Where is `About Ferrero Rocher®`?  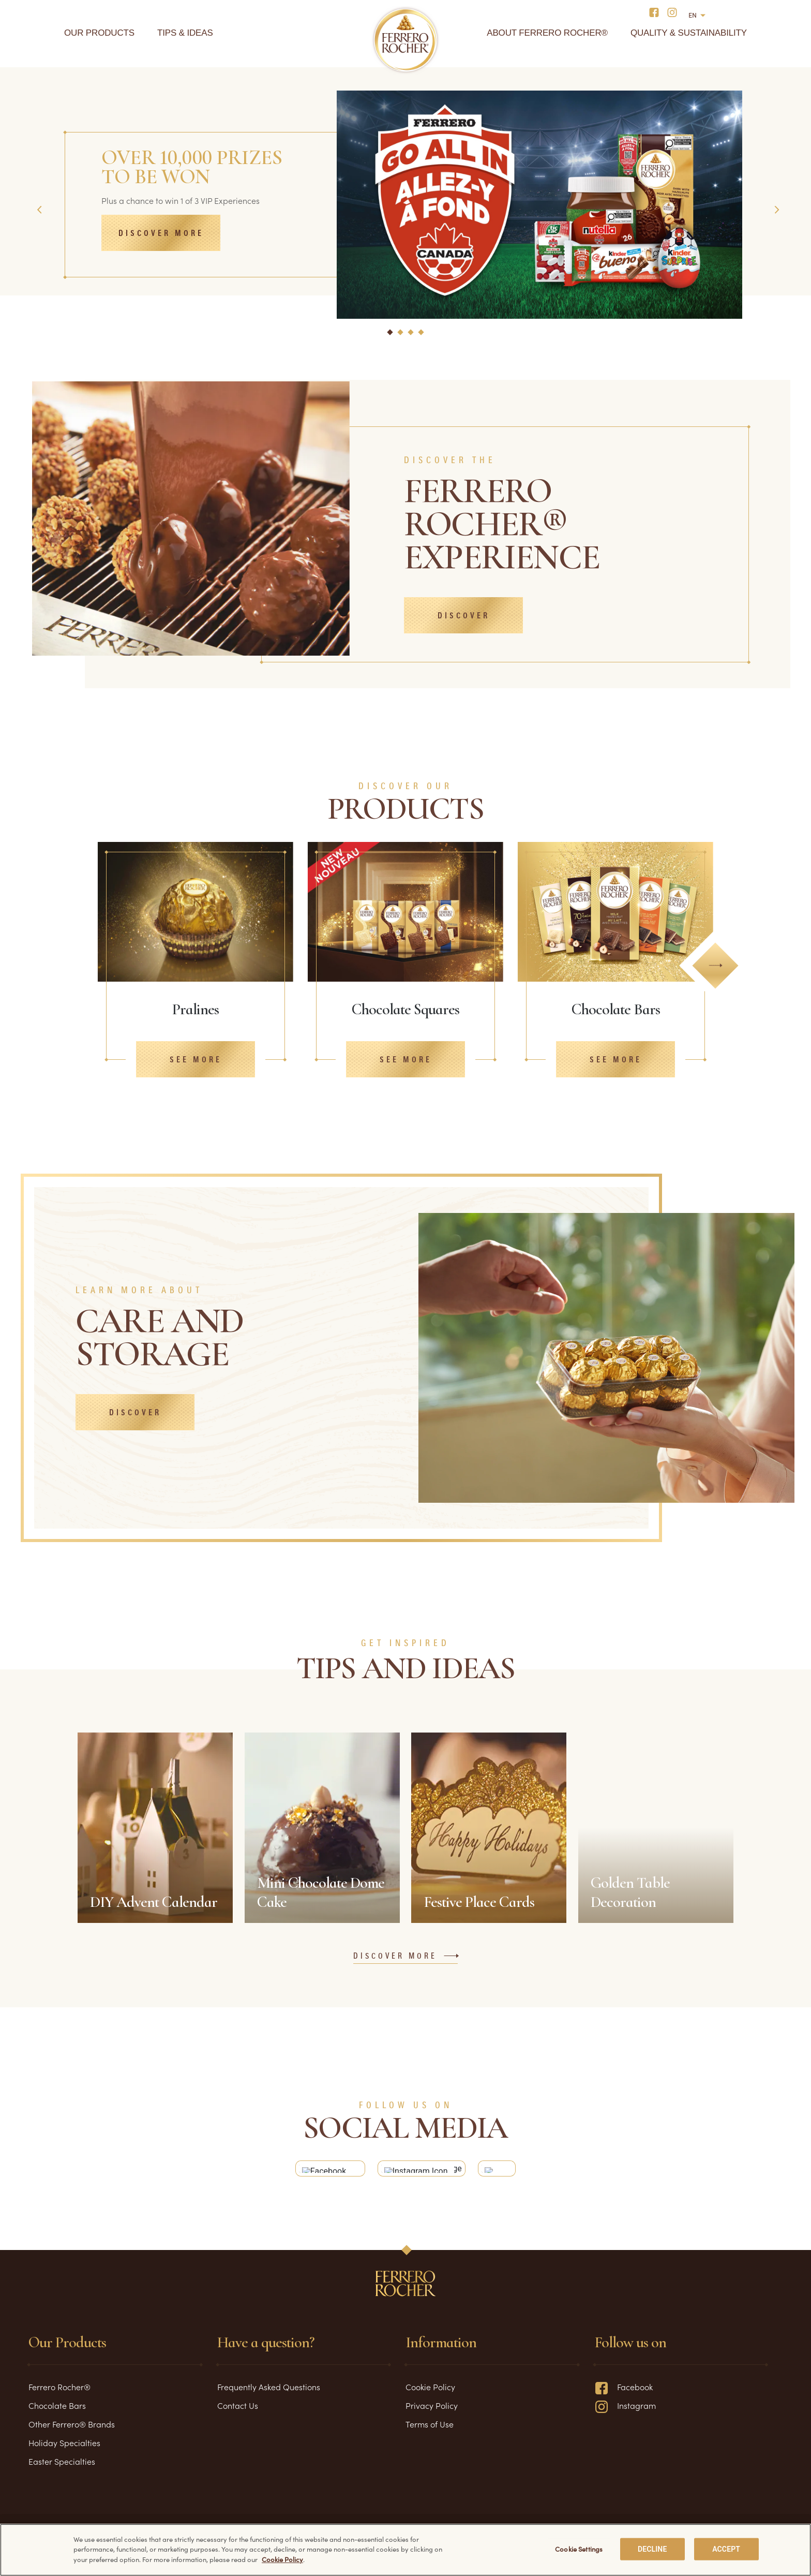
About Ferrero Rocher® is located at coordinates (547, 33).